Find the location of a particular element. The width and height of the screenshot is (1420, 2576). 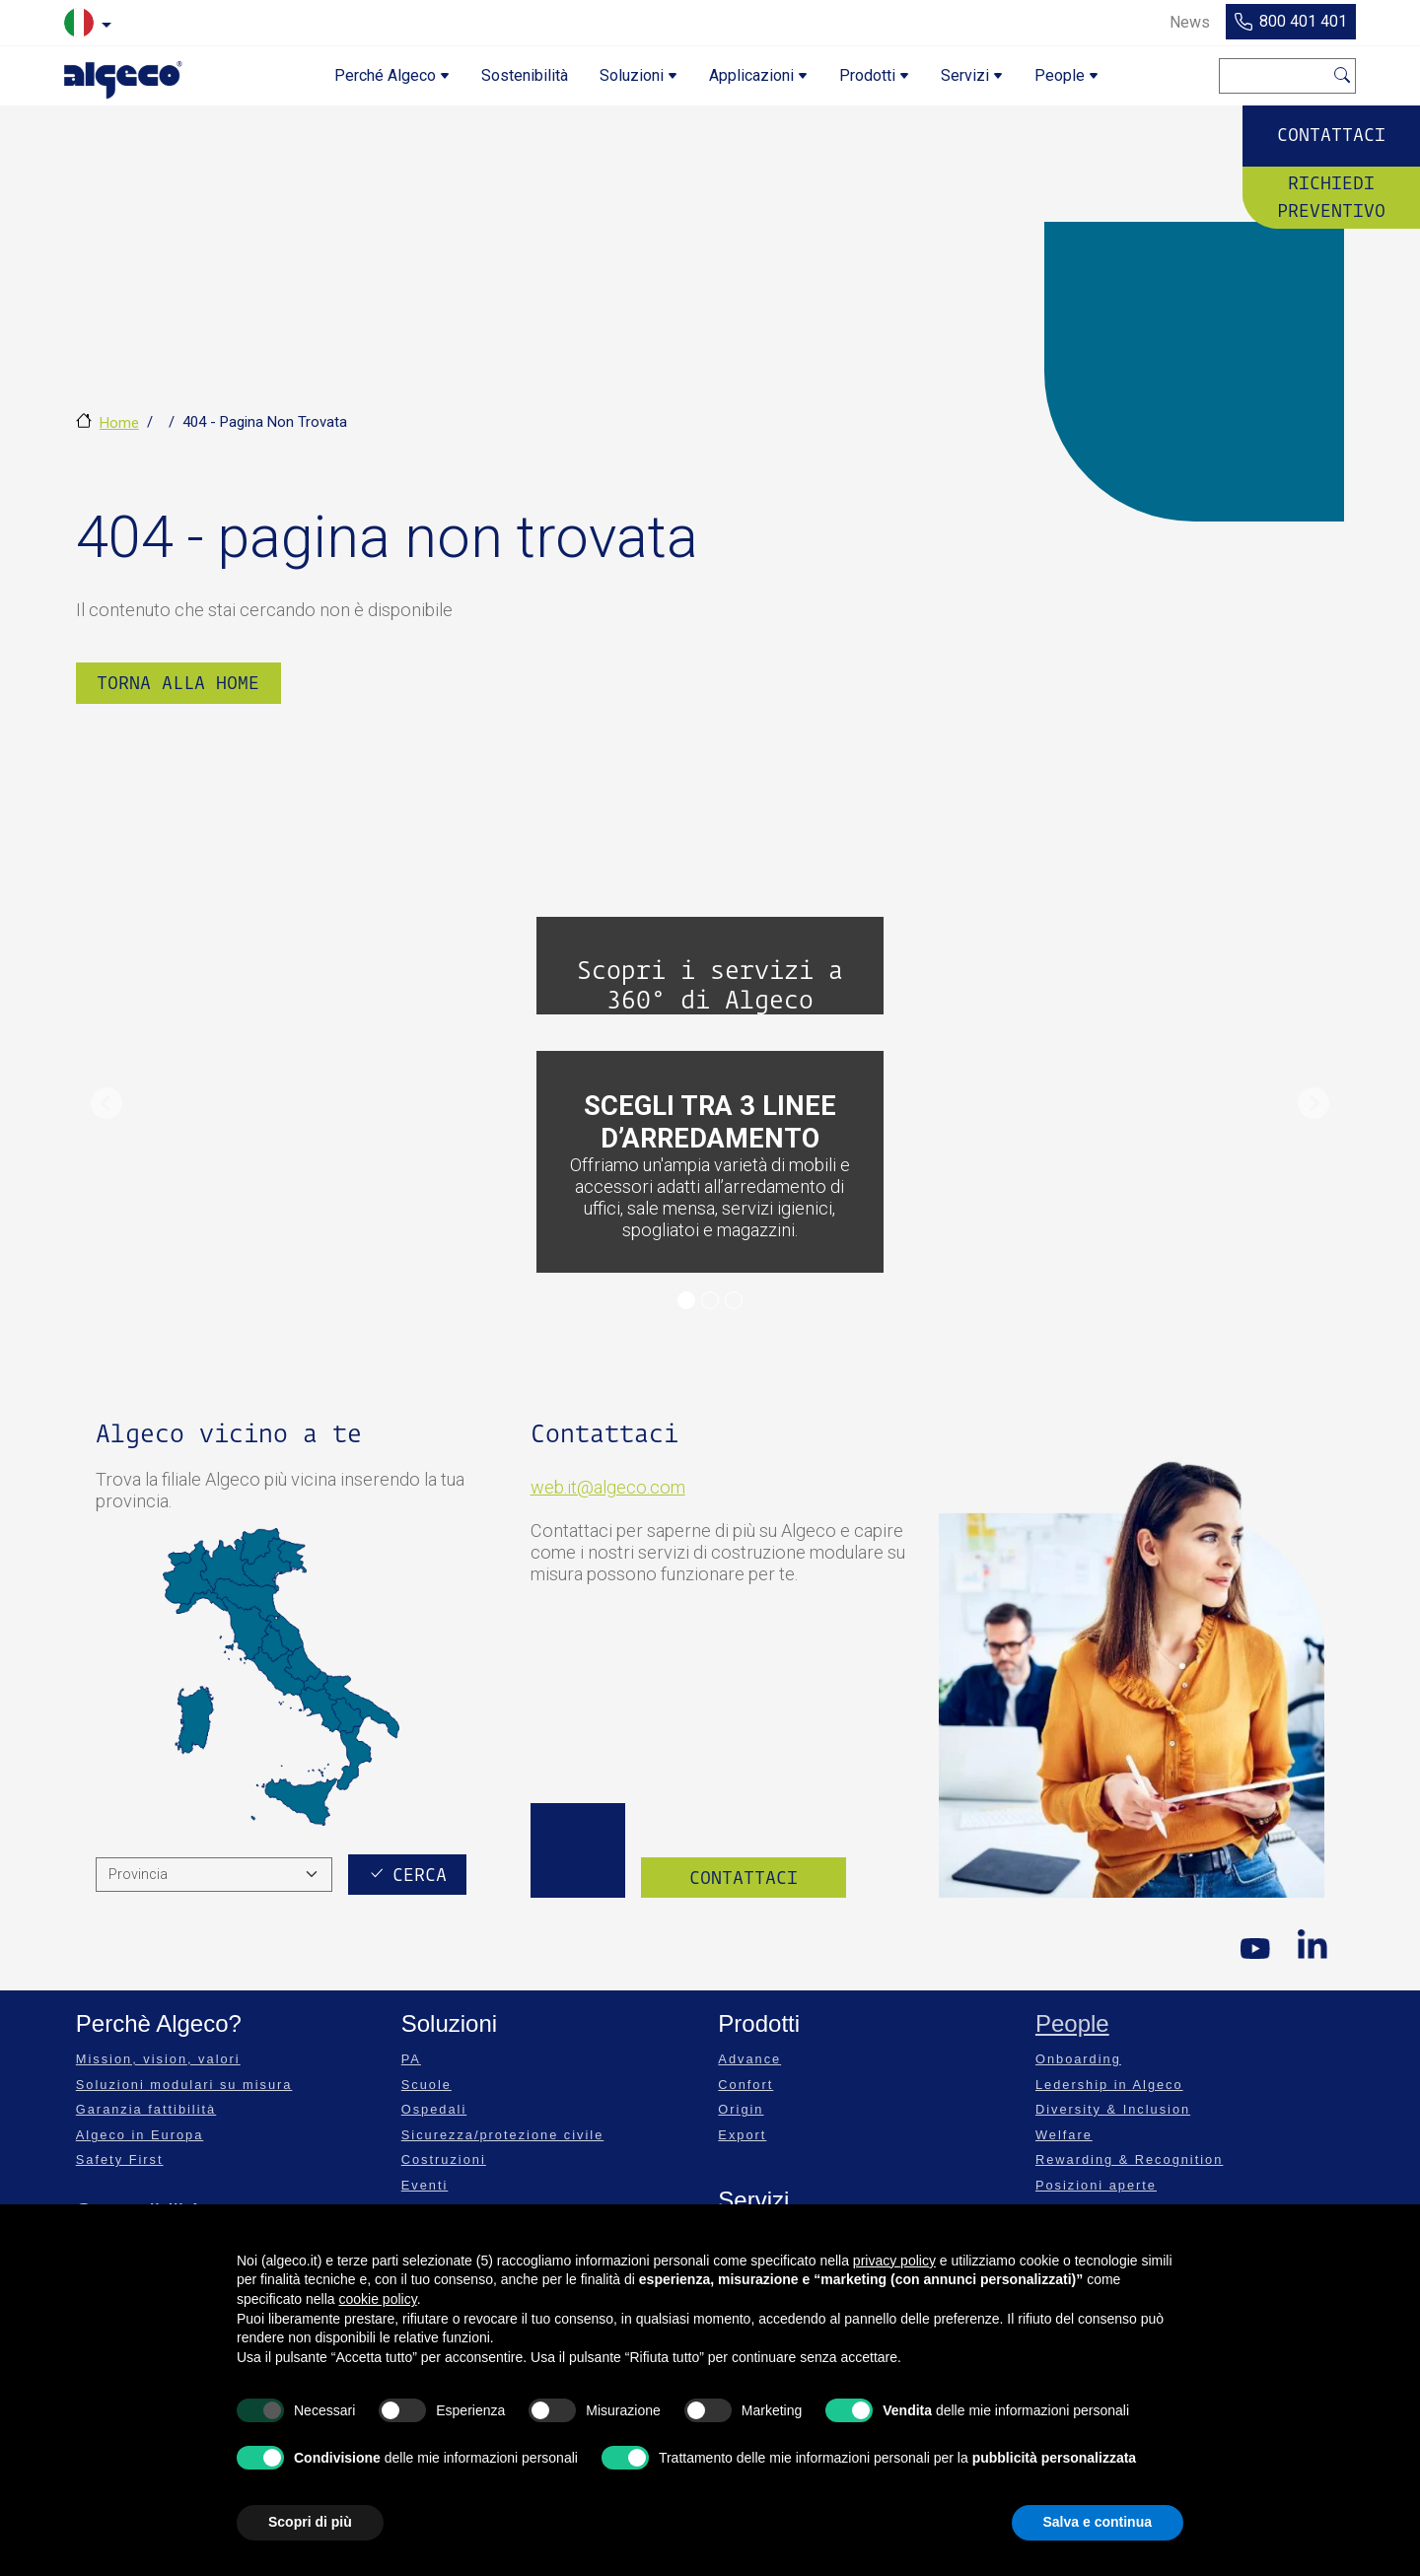

Advance is located at coordinates (749, 2059).